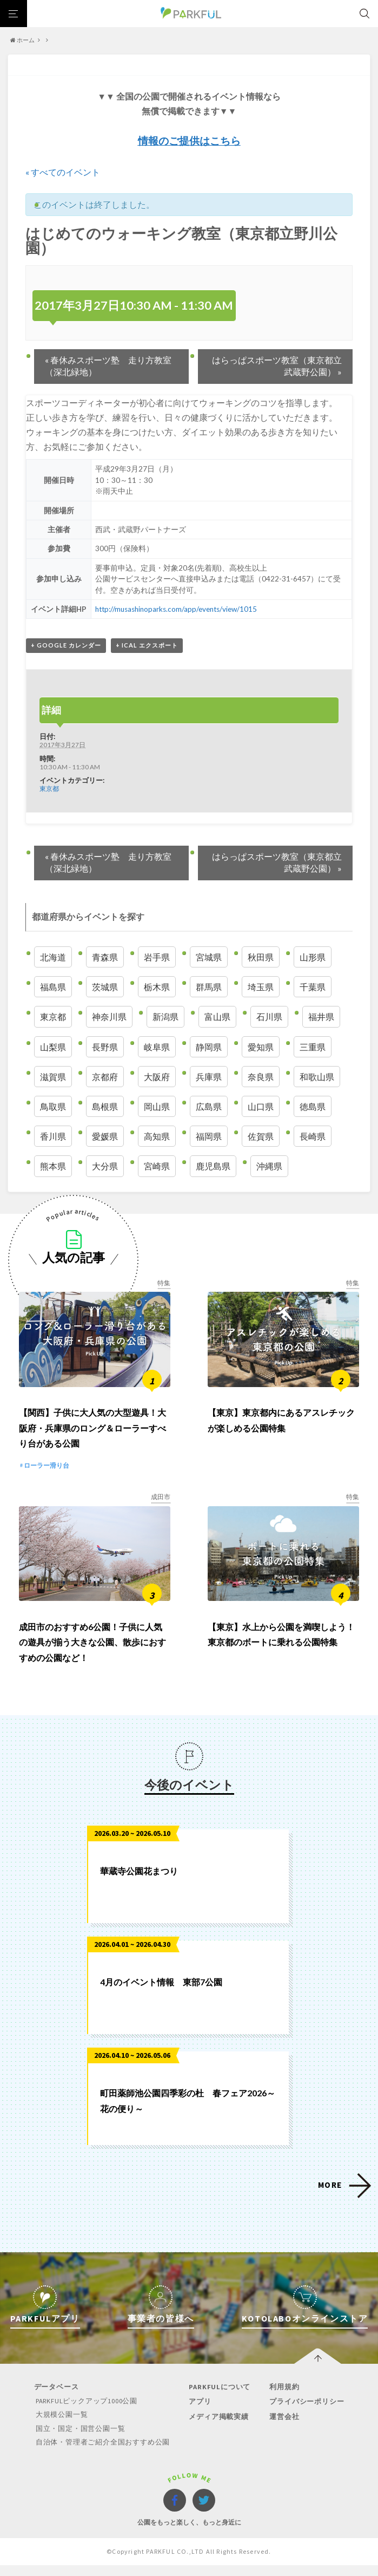 The width and height of the screenshot is (378, 2576). I want to click on 宮崎県, so click(157, 1166).